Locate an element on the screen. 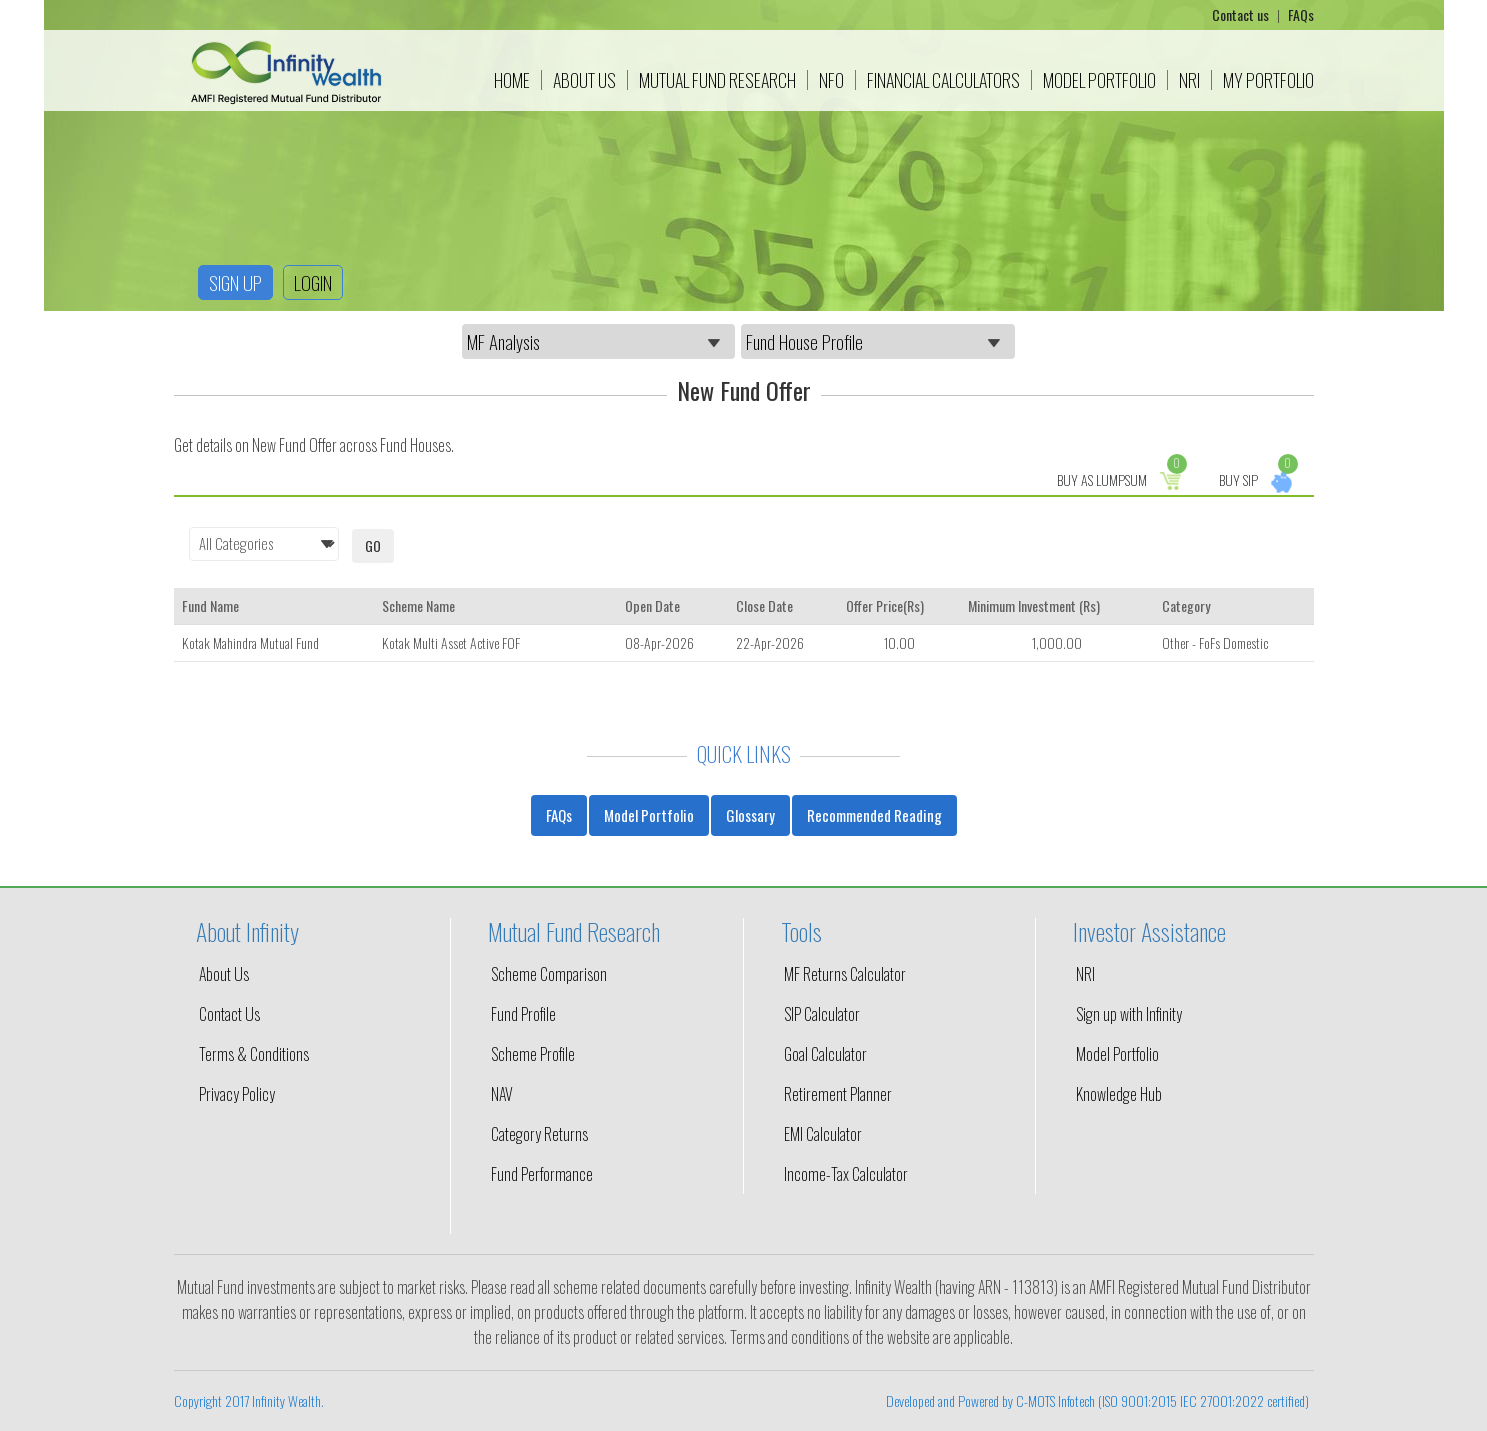 Image resolution: width=1487 pixels, height=1431 pixels. Buy Sip is located at coordinates (1258, 478).